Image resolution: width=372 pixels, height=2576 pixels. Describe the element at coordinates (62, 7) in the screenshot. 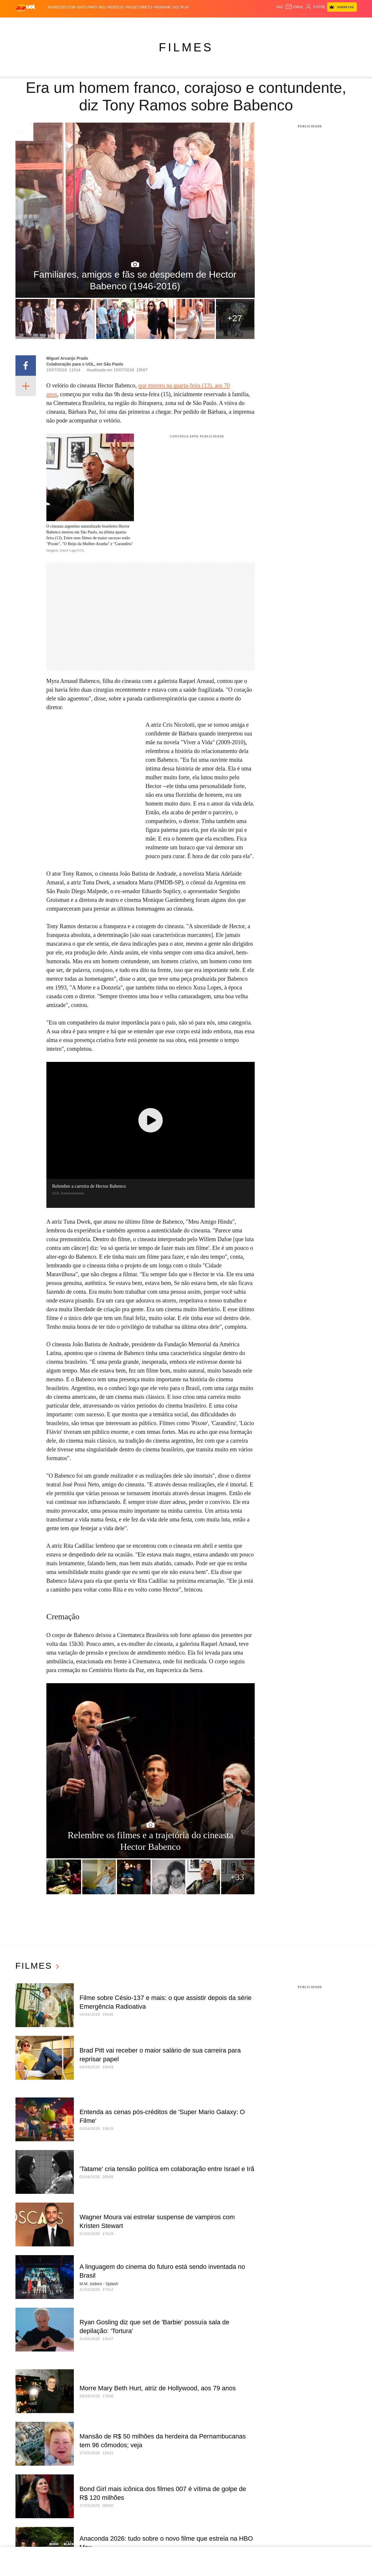

I see `Ingresso.com` at that location.